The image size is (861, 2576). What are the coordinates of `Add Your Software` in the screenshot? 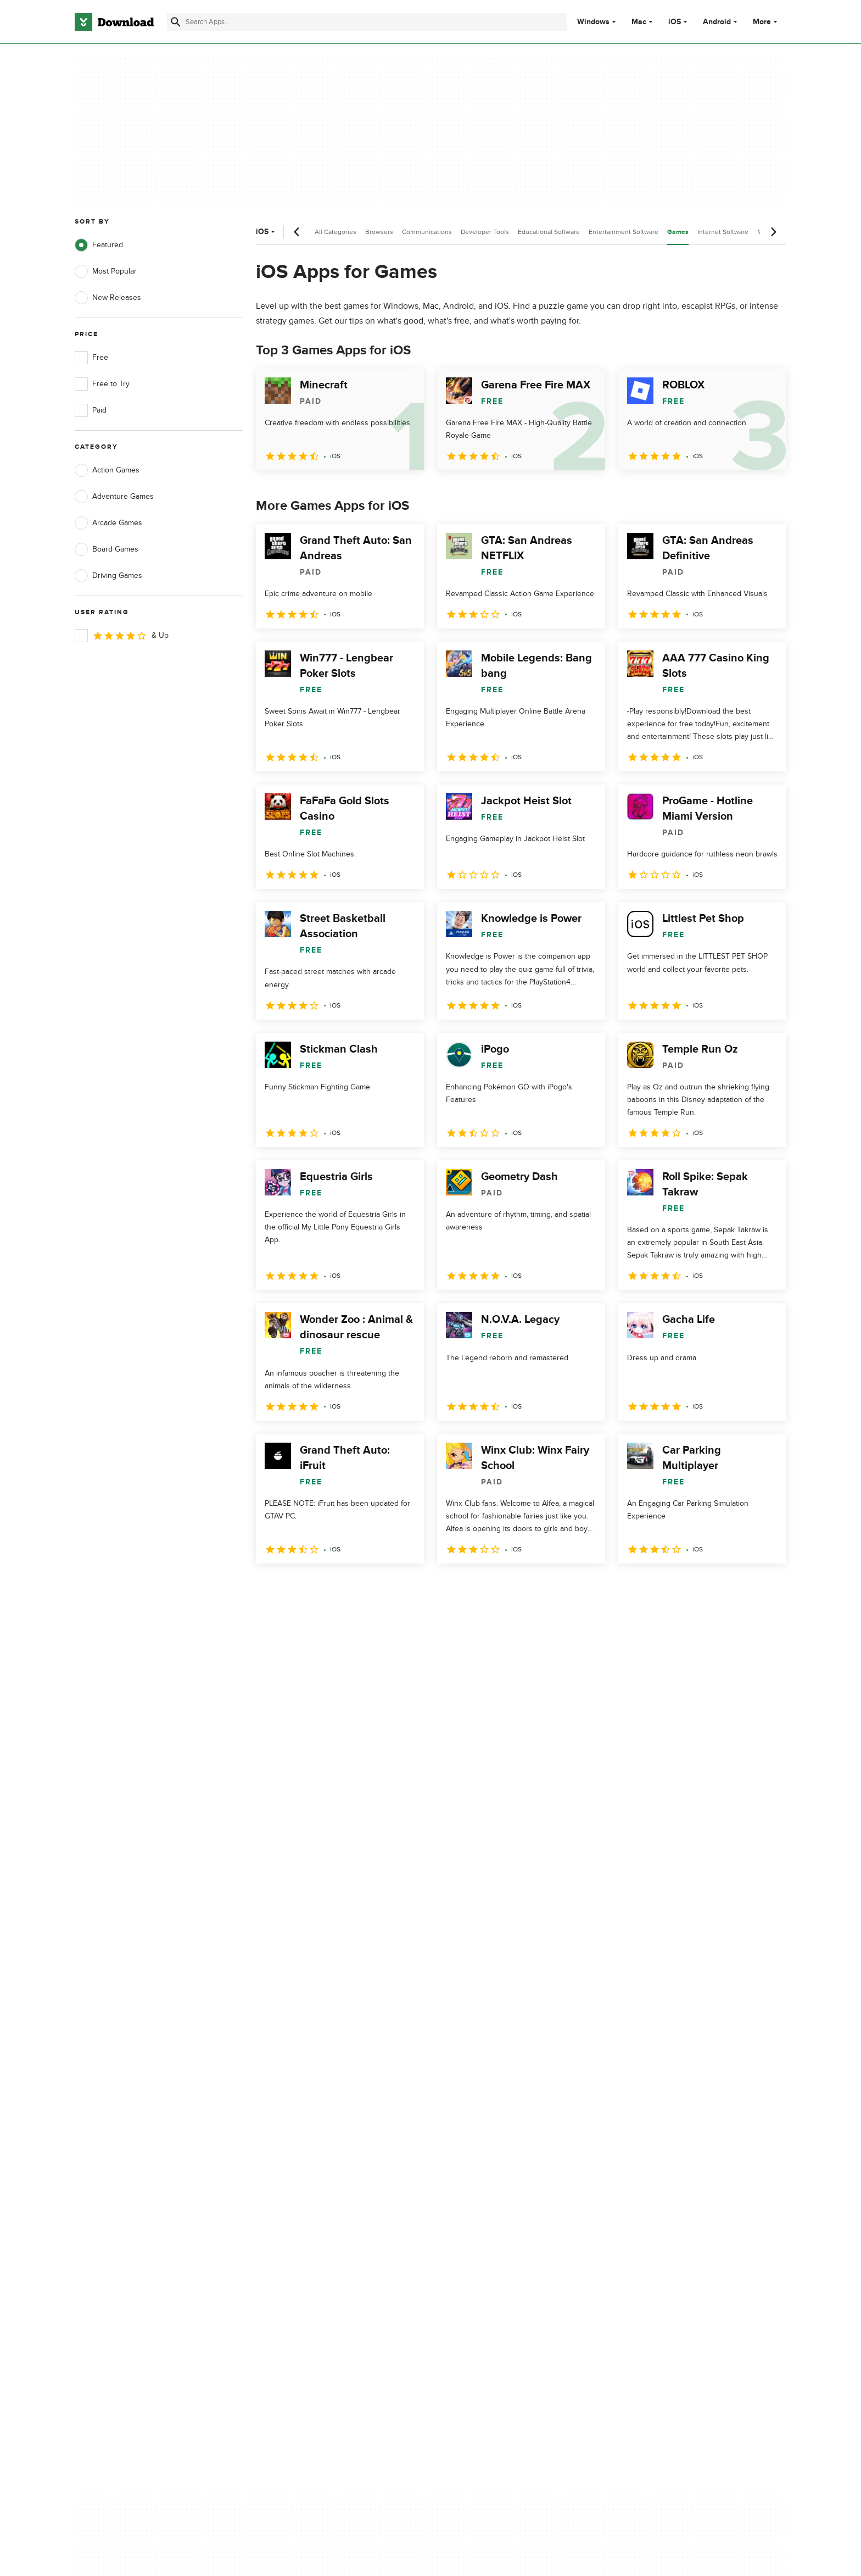 It's located at (305, 2121).